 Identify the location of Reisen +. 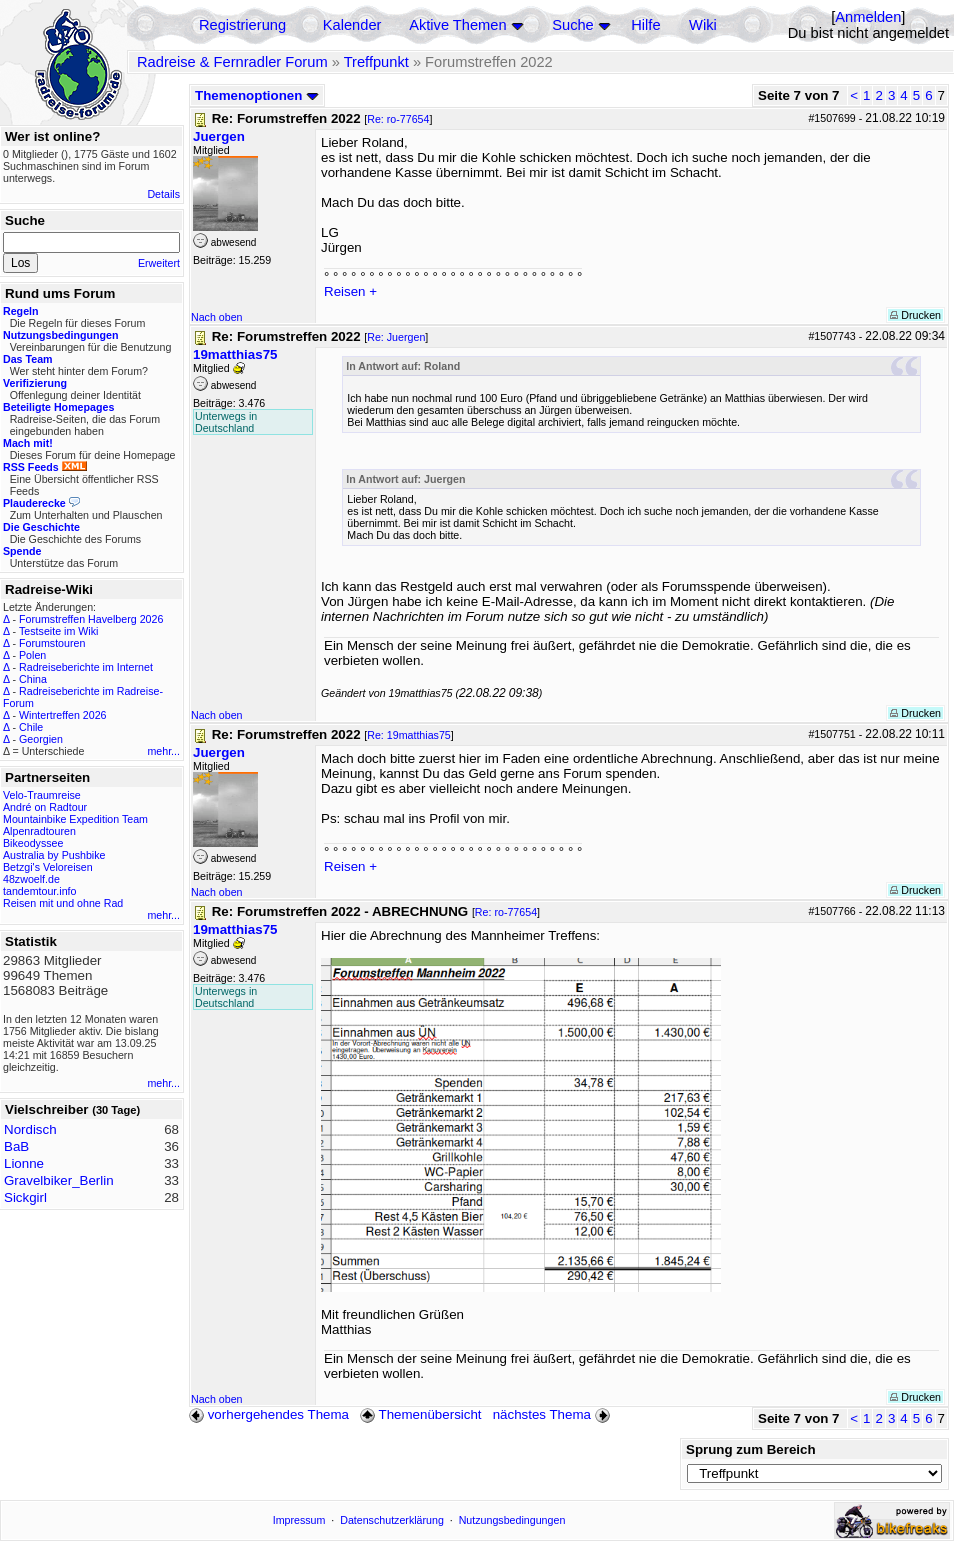
(350, 291).